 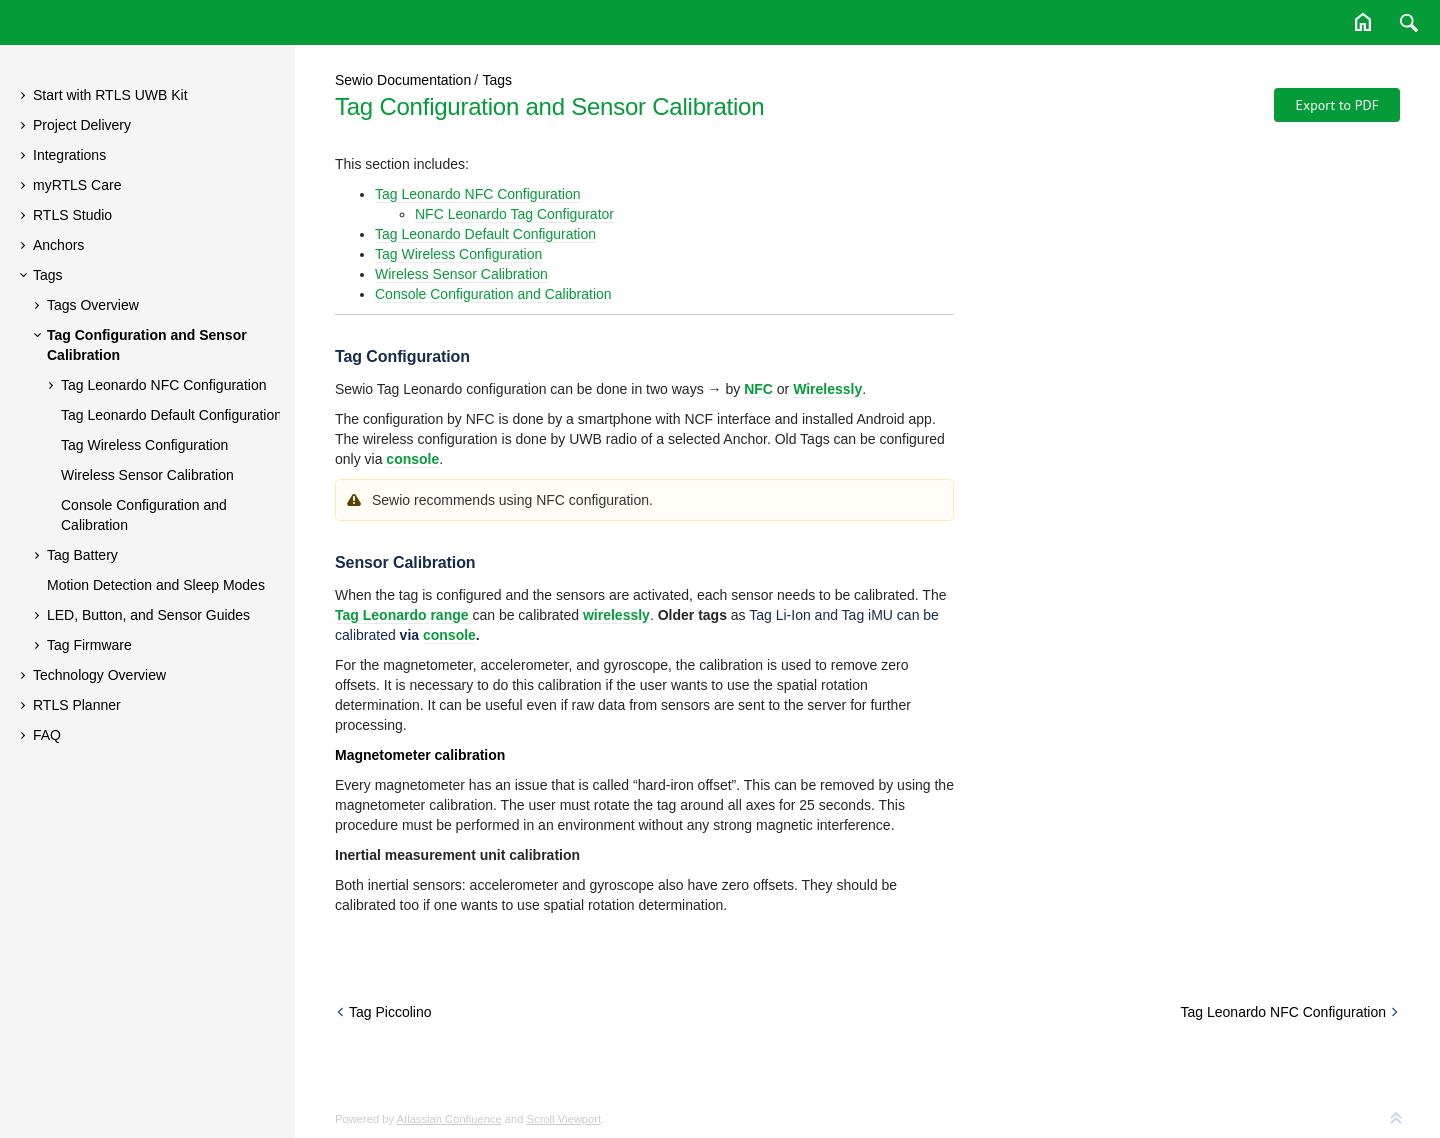 What do you see at coordinates (58, 245) in the screenshot?
I see `Anchors` at bounding box center [58, 245].